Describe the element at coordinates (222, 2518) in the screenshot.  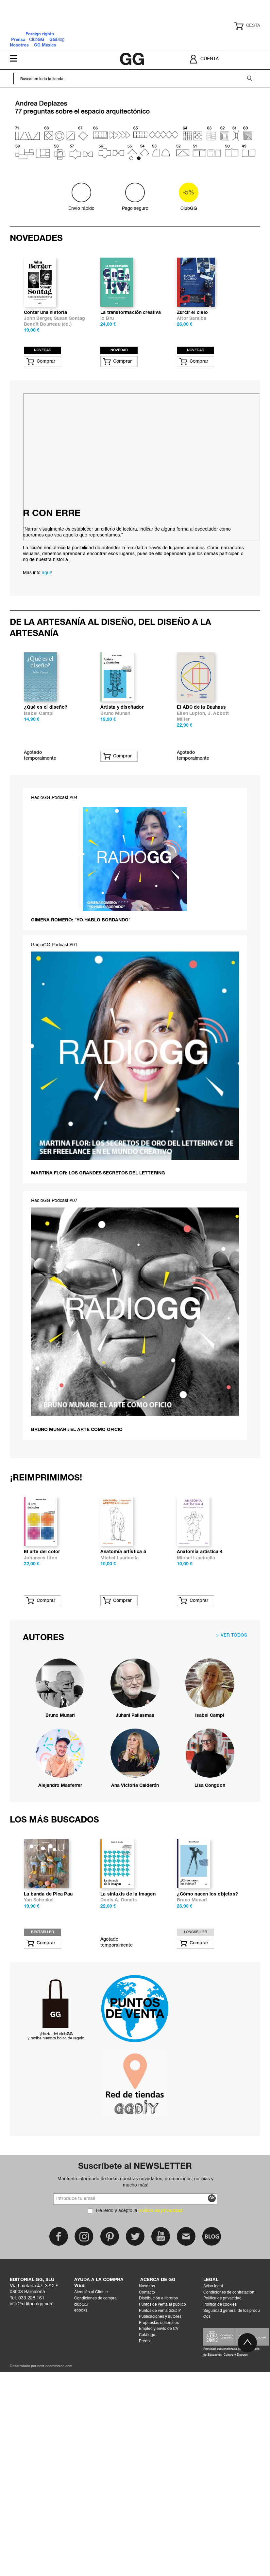
I see `Política de privacidad` at that location.